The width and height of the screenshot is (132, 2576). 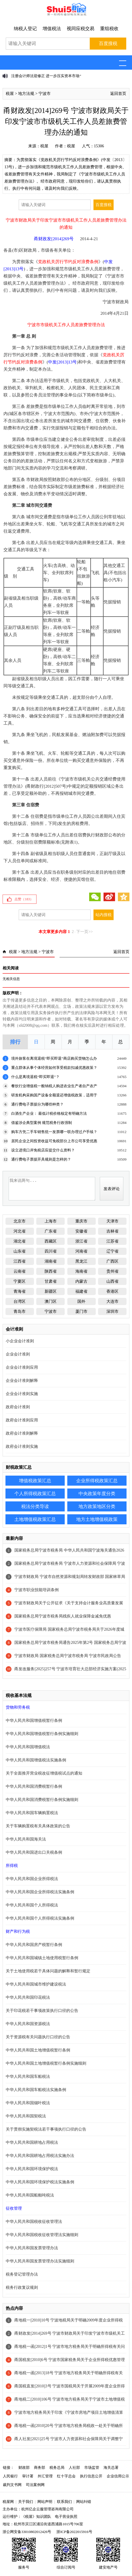 I want to click on 市场监管, so click(x=91, y=2467).